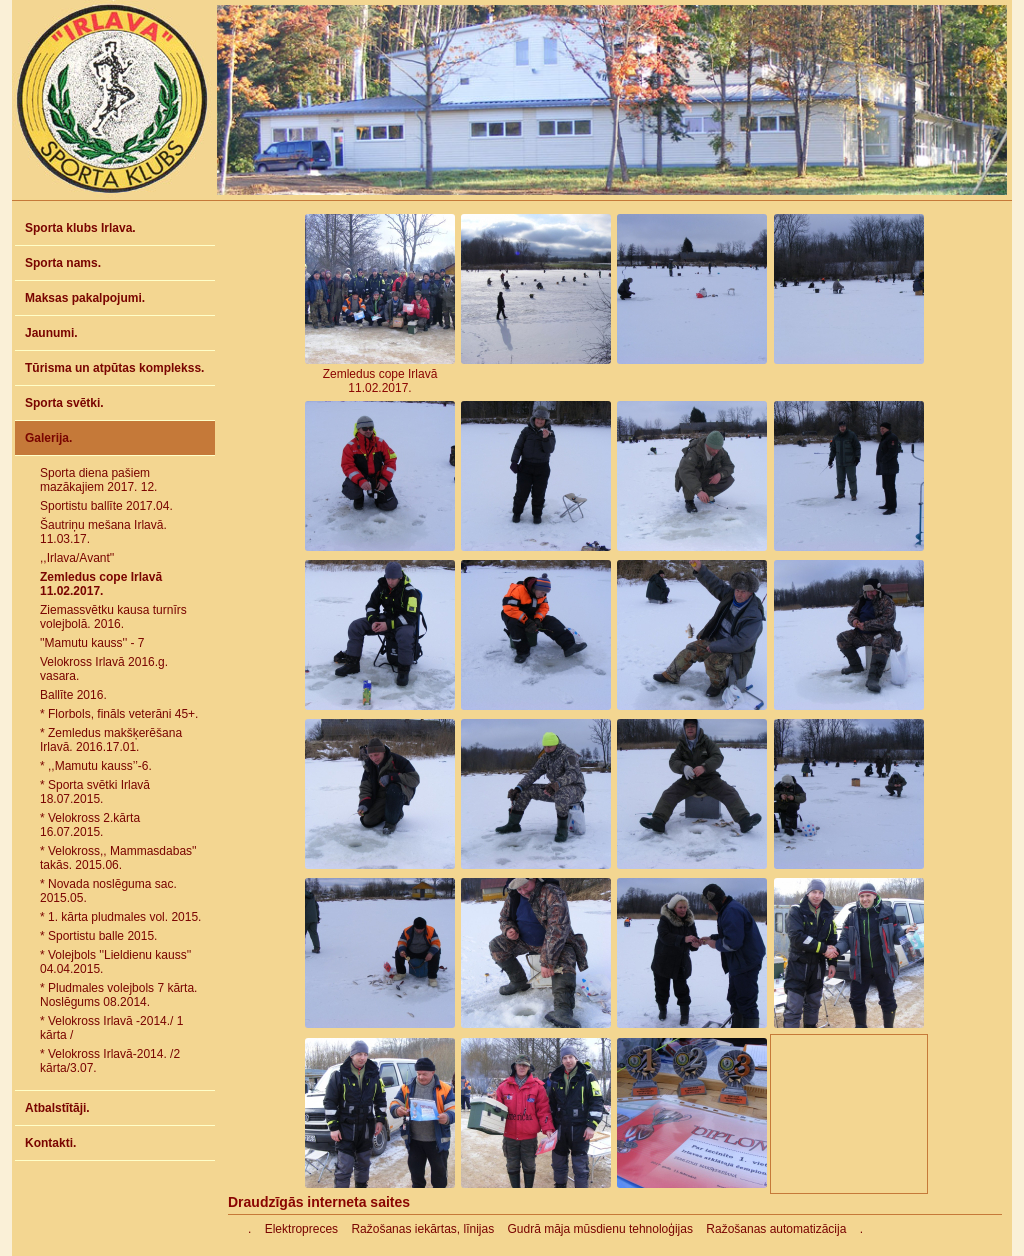  Describe the element at coordinates (422, 1229) in the screenshot. I see `Ražošanas iekārtas, līnijas` at that location.